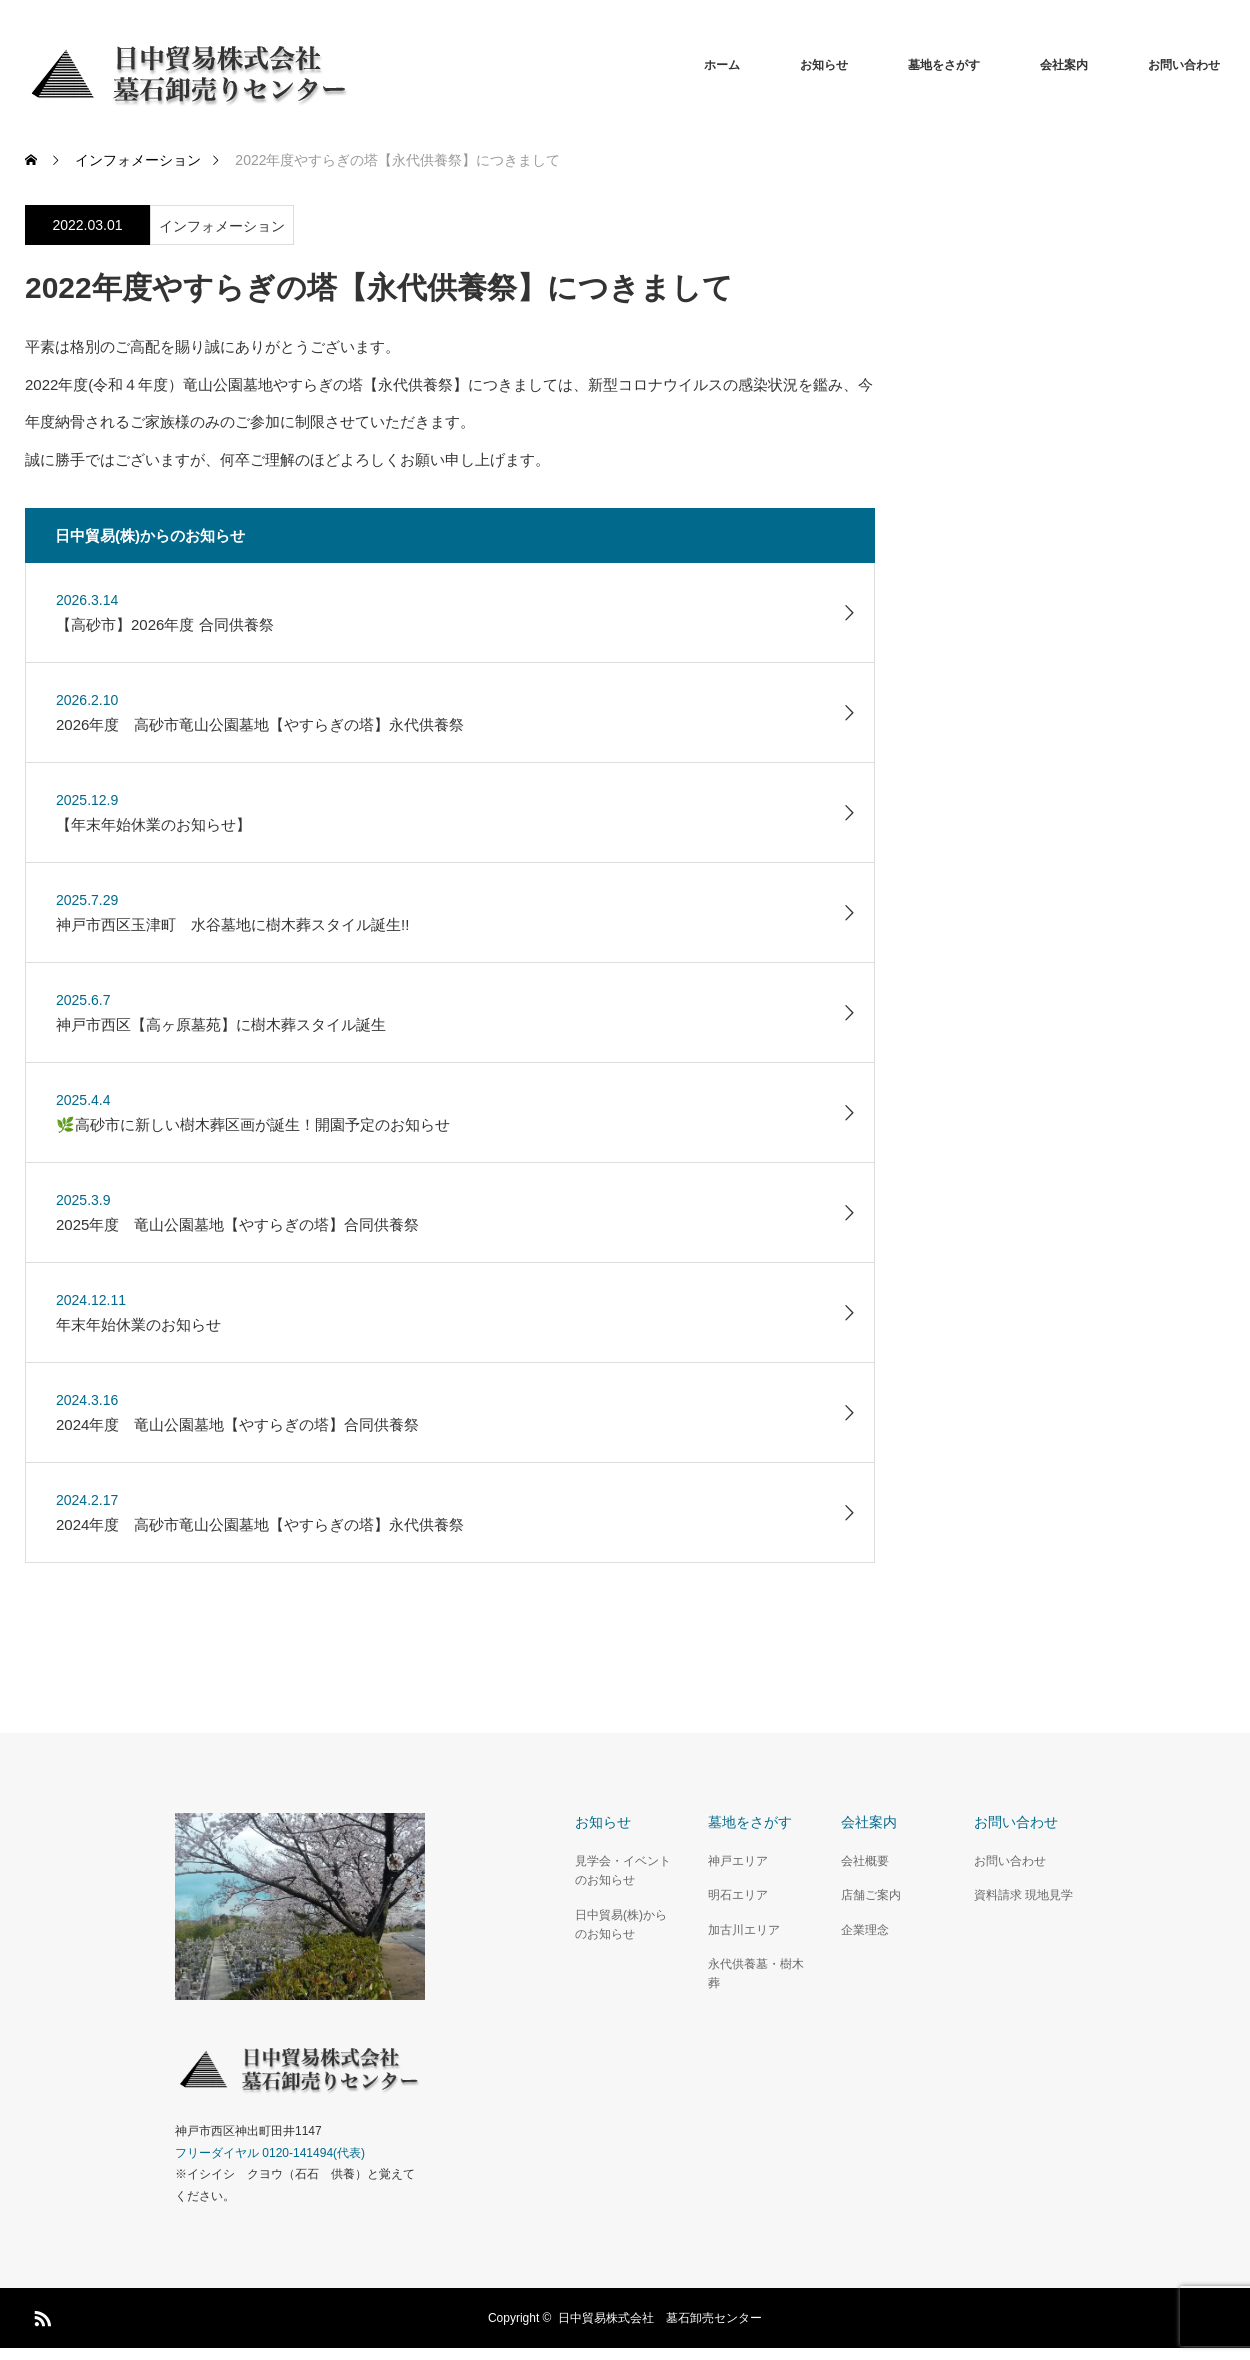  What do you see at coordinates (1184, 65) in the screenshot?
I see `お問い合わせ` at bounding box center [1184, 65].